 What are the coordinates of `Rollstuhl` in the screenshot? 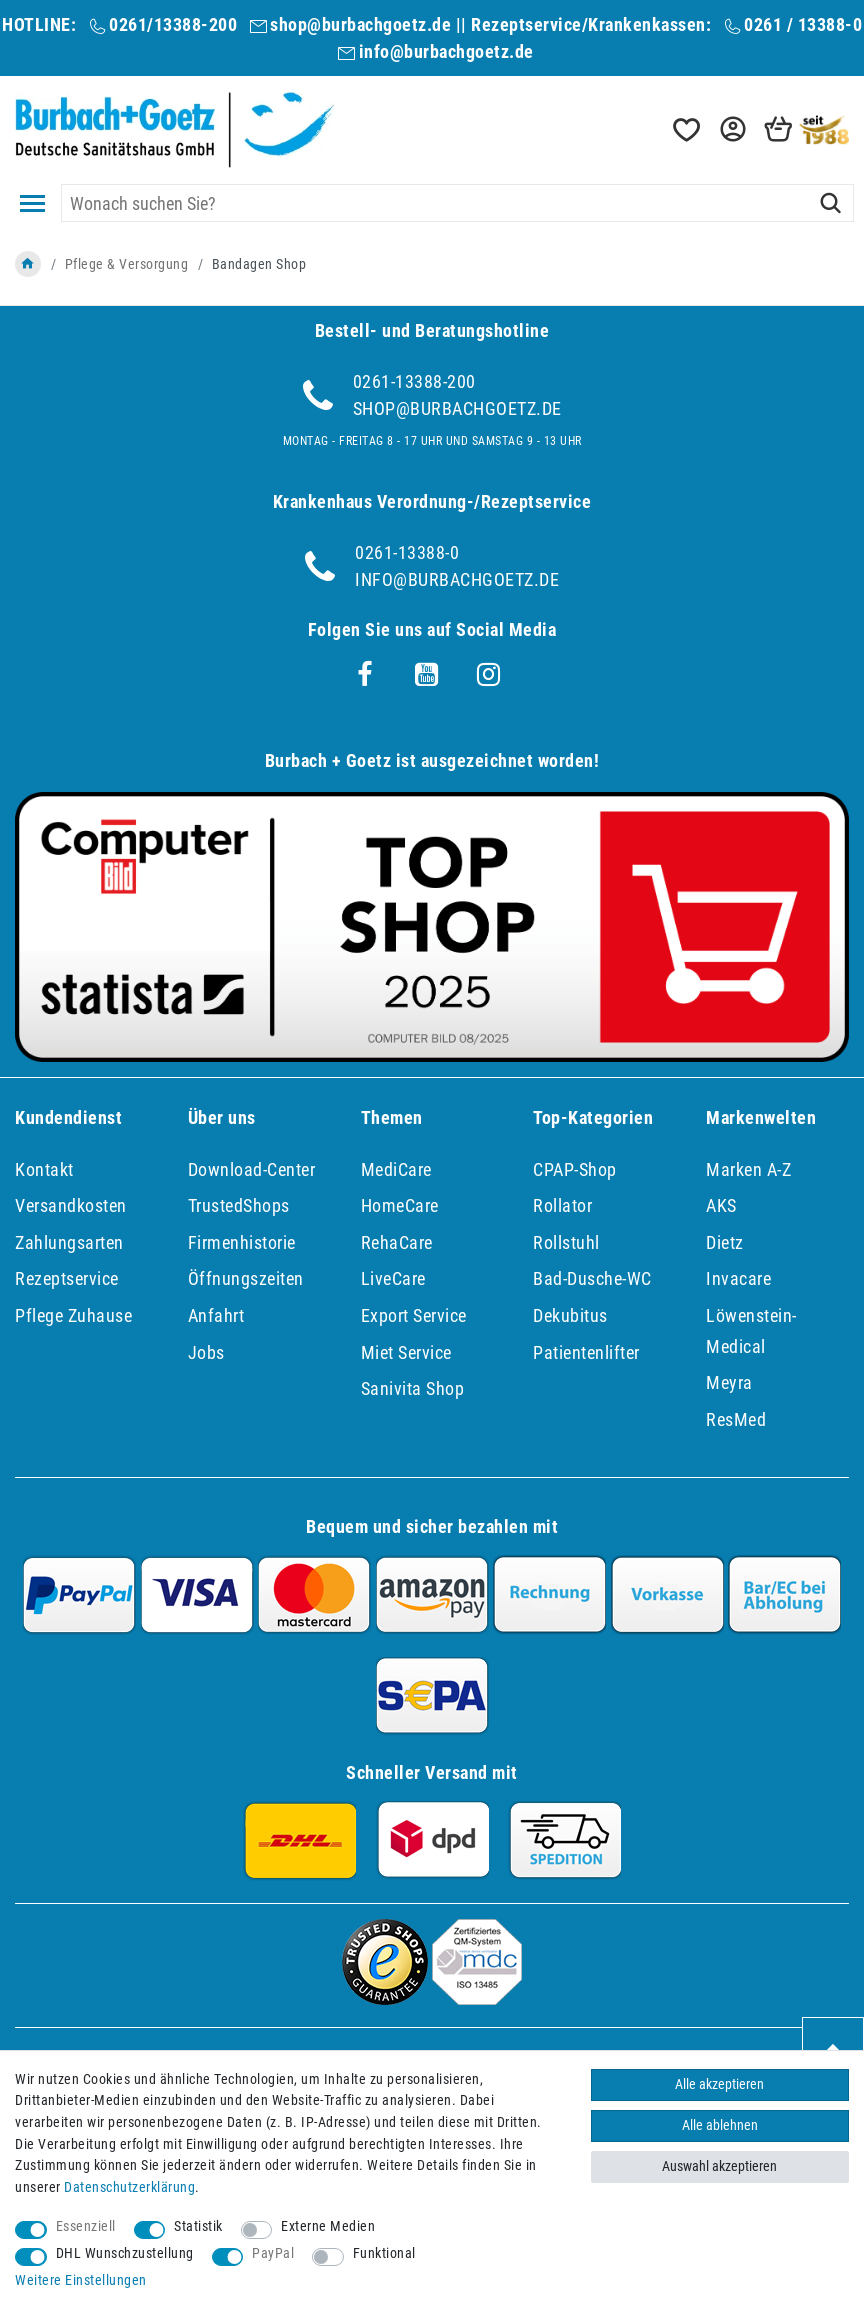 It's located at (566, 1242).